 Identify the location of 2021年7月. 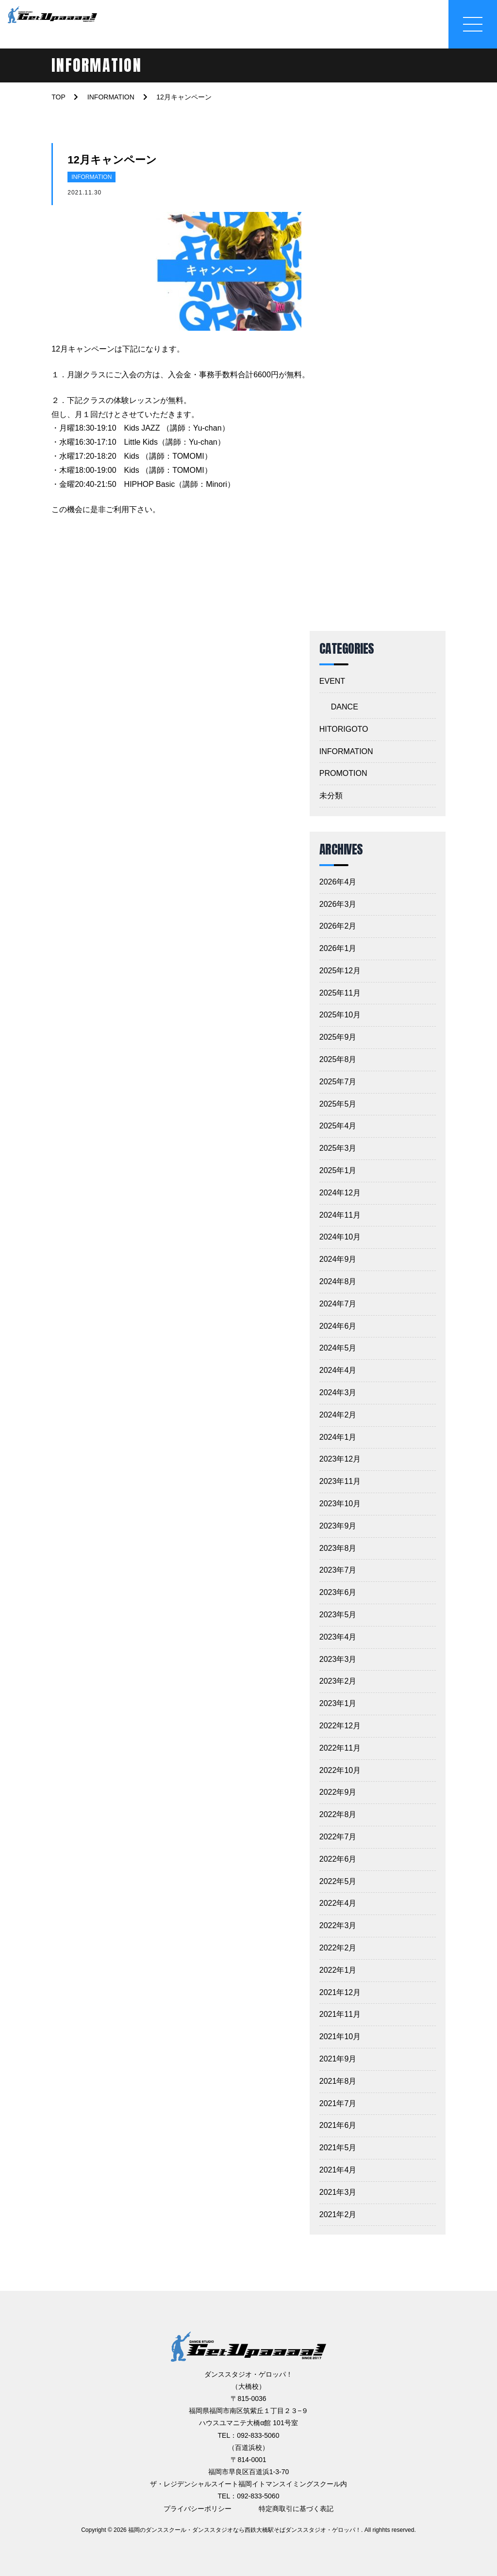
(338, 2103).